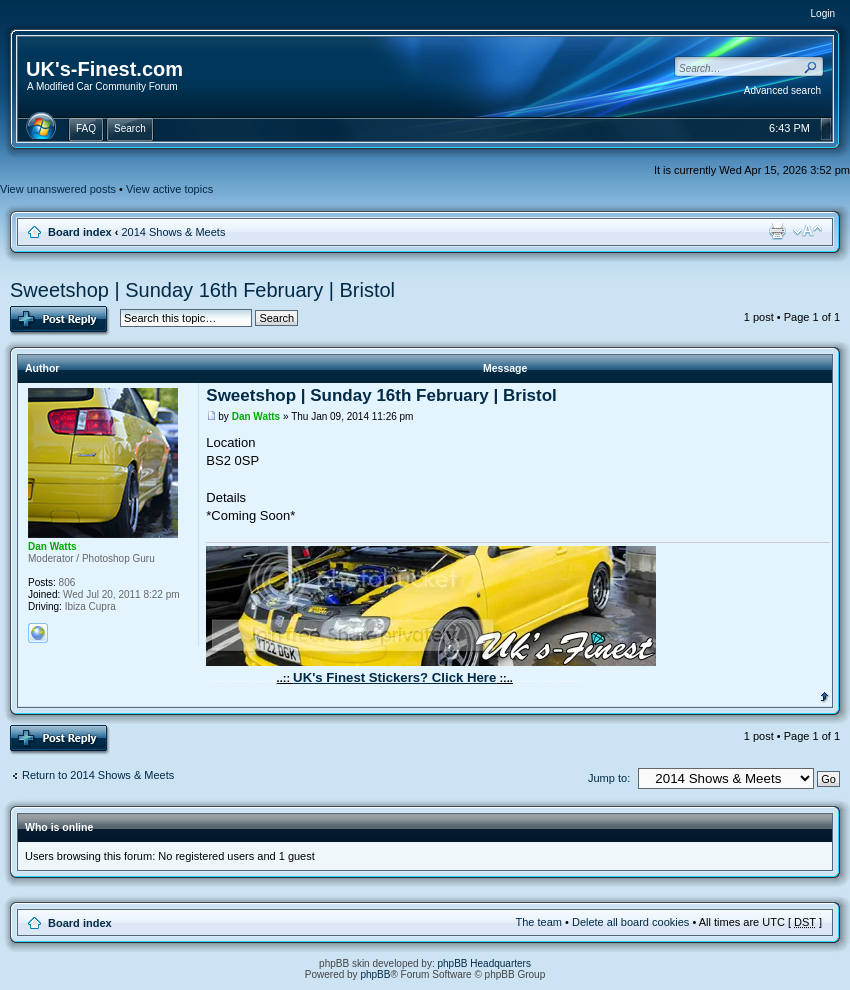 The image size is (850, 990). I want to click on Dan Watts, so click(256, 416).